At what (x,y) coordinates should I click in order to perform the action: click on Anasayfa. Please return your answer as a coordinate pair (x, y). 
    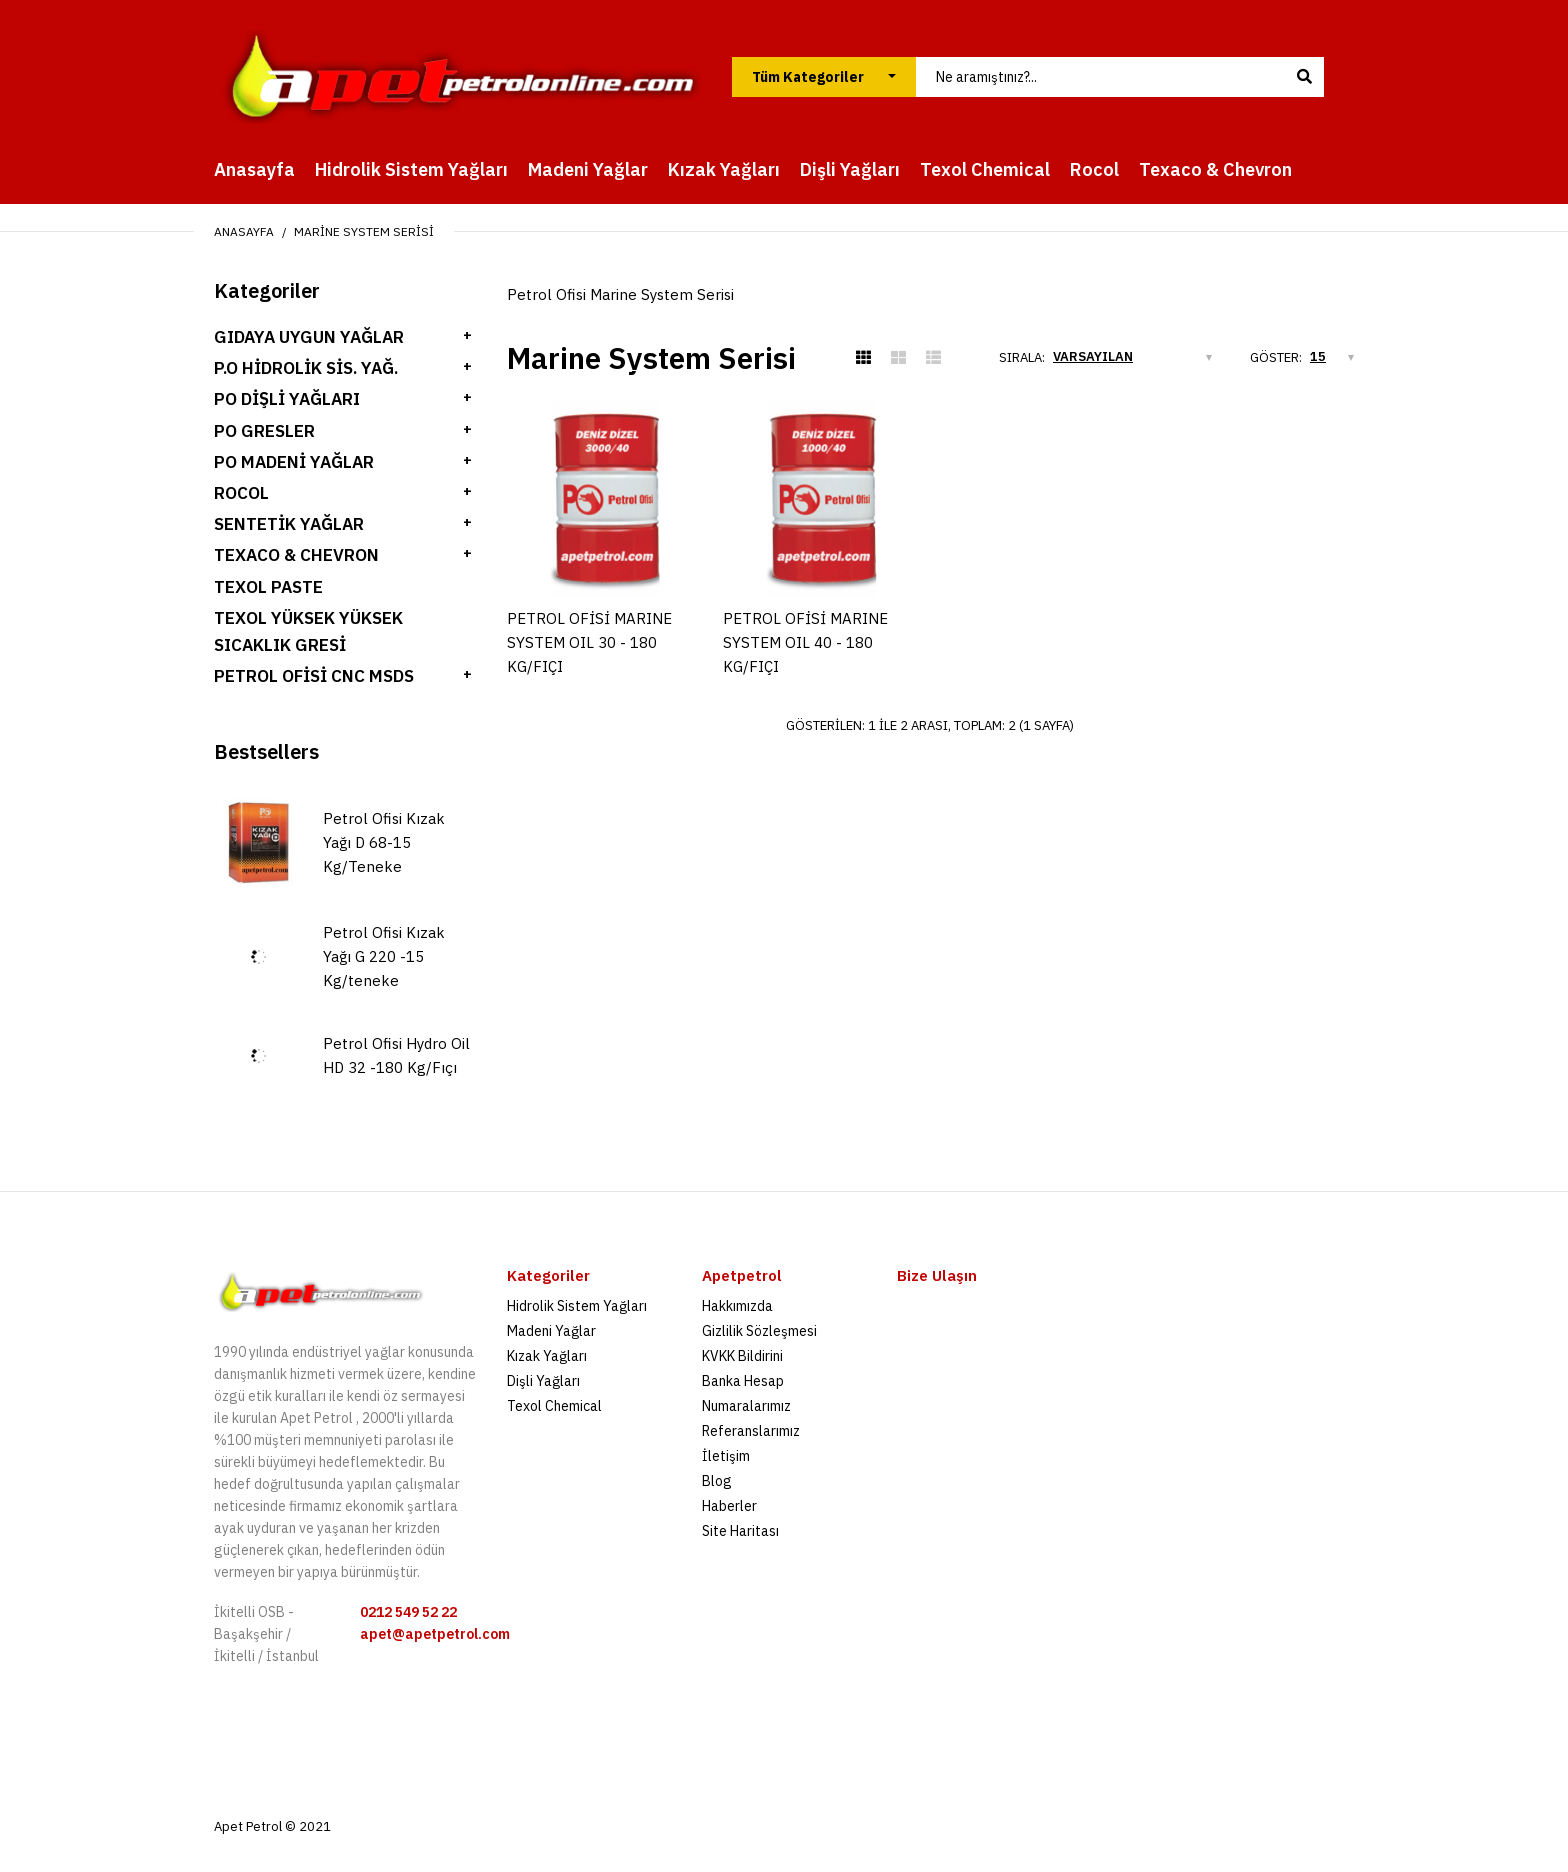
    Looking at the image, I should click on (244, 231).